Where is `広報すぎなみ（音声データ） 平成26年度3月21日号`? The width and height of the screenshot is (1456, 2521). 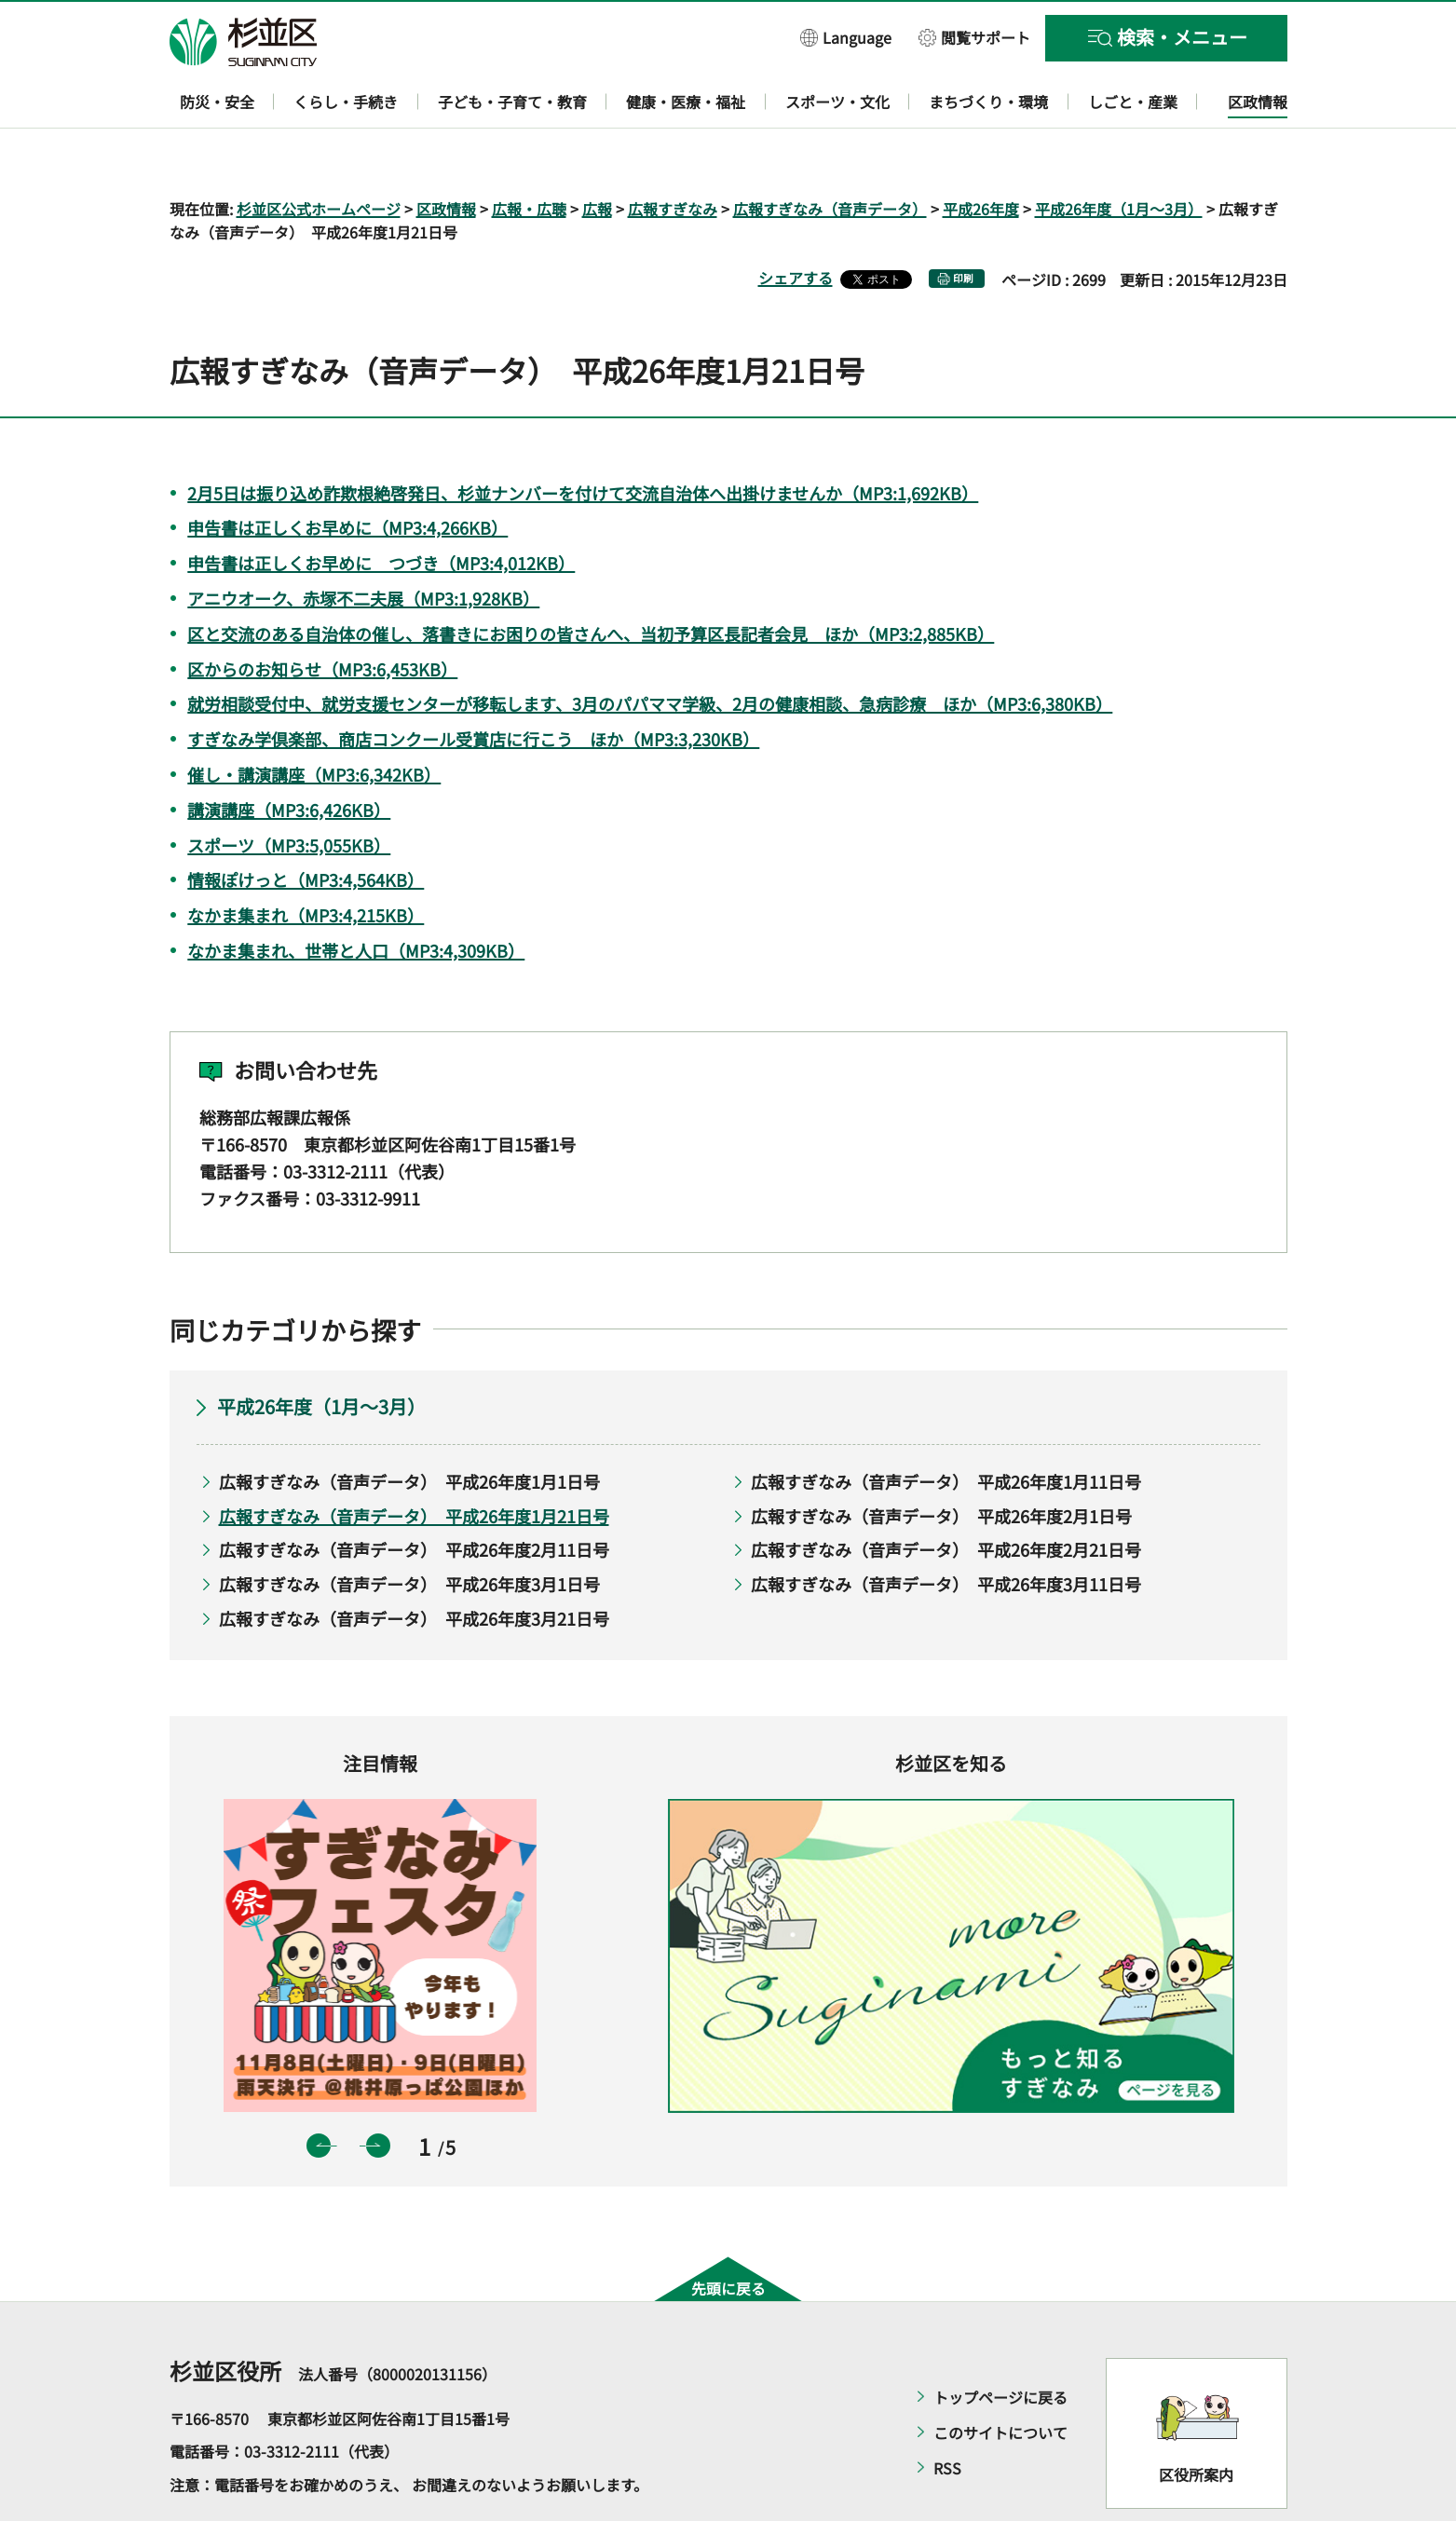 広報すぎなみ（音声データ） 平成26年度3月21日号 is located at coordinates (414, 1564).